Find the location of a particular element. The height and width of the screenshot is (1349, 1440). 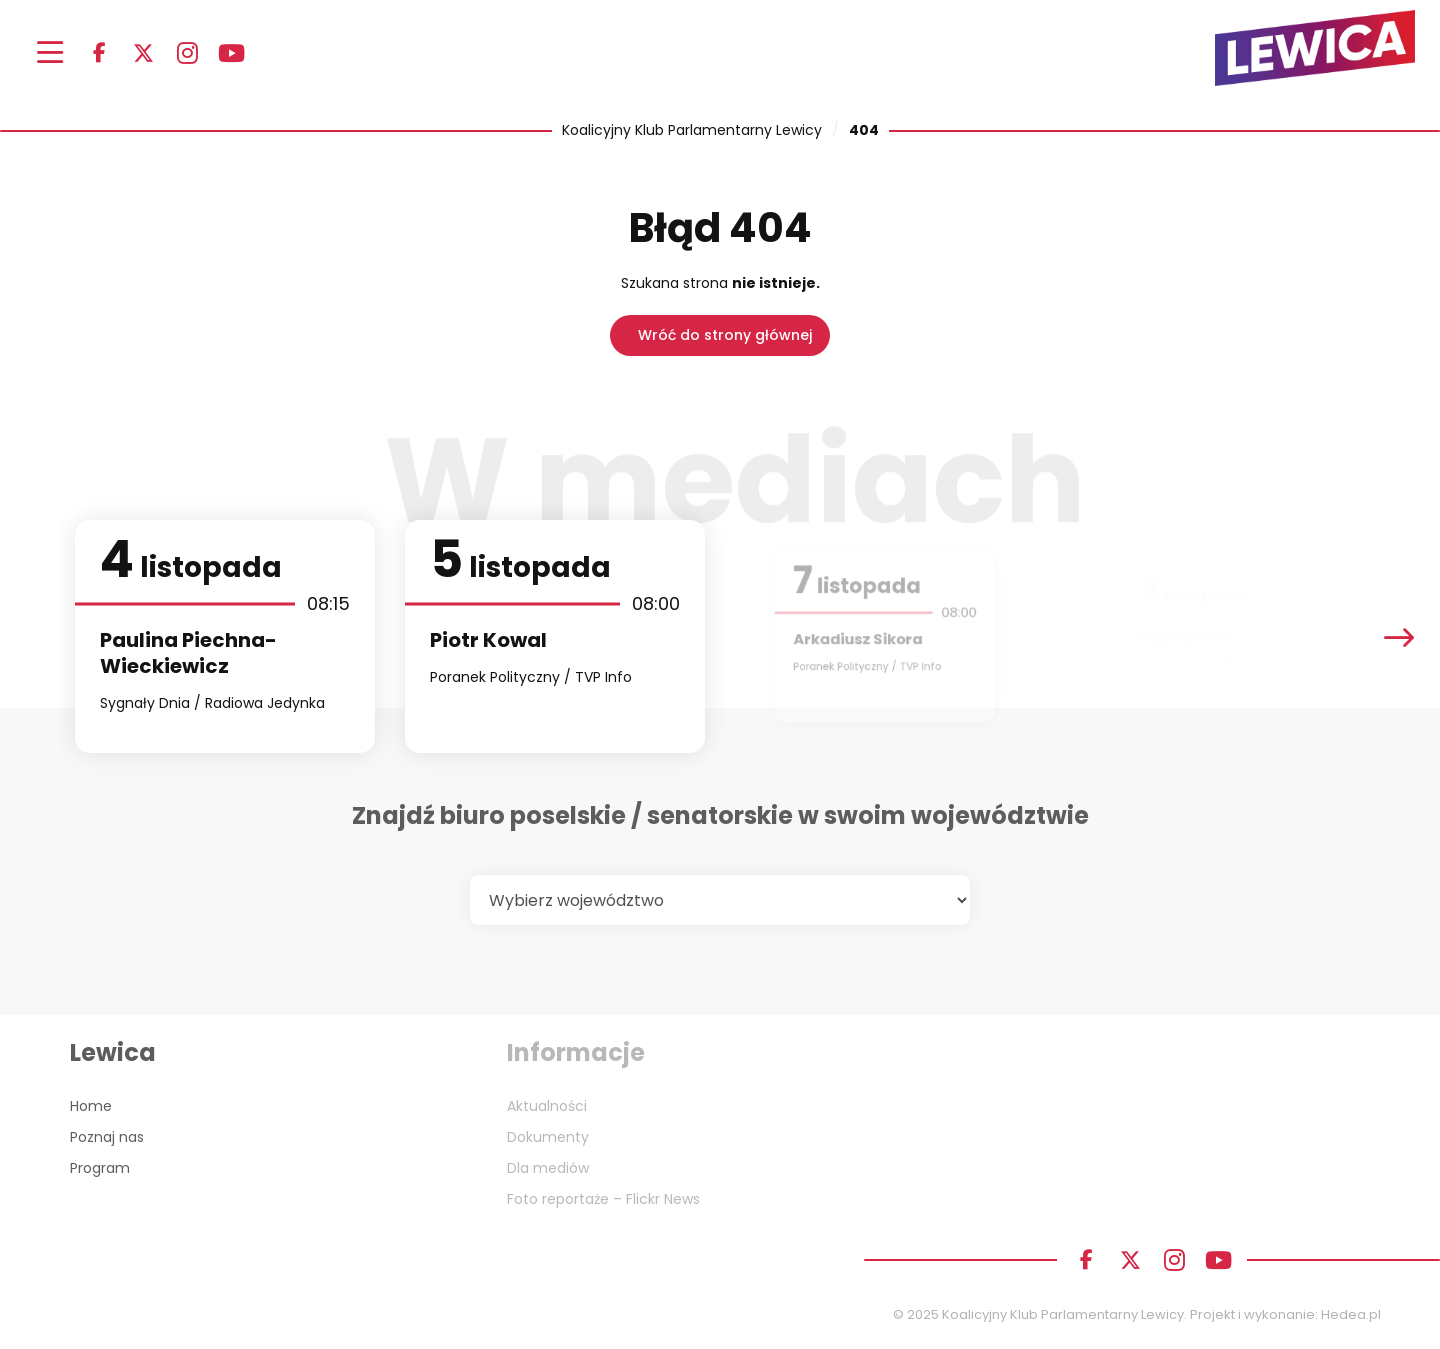

Dla mediów is located at coordinates (548, 1168).